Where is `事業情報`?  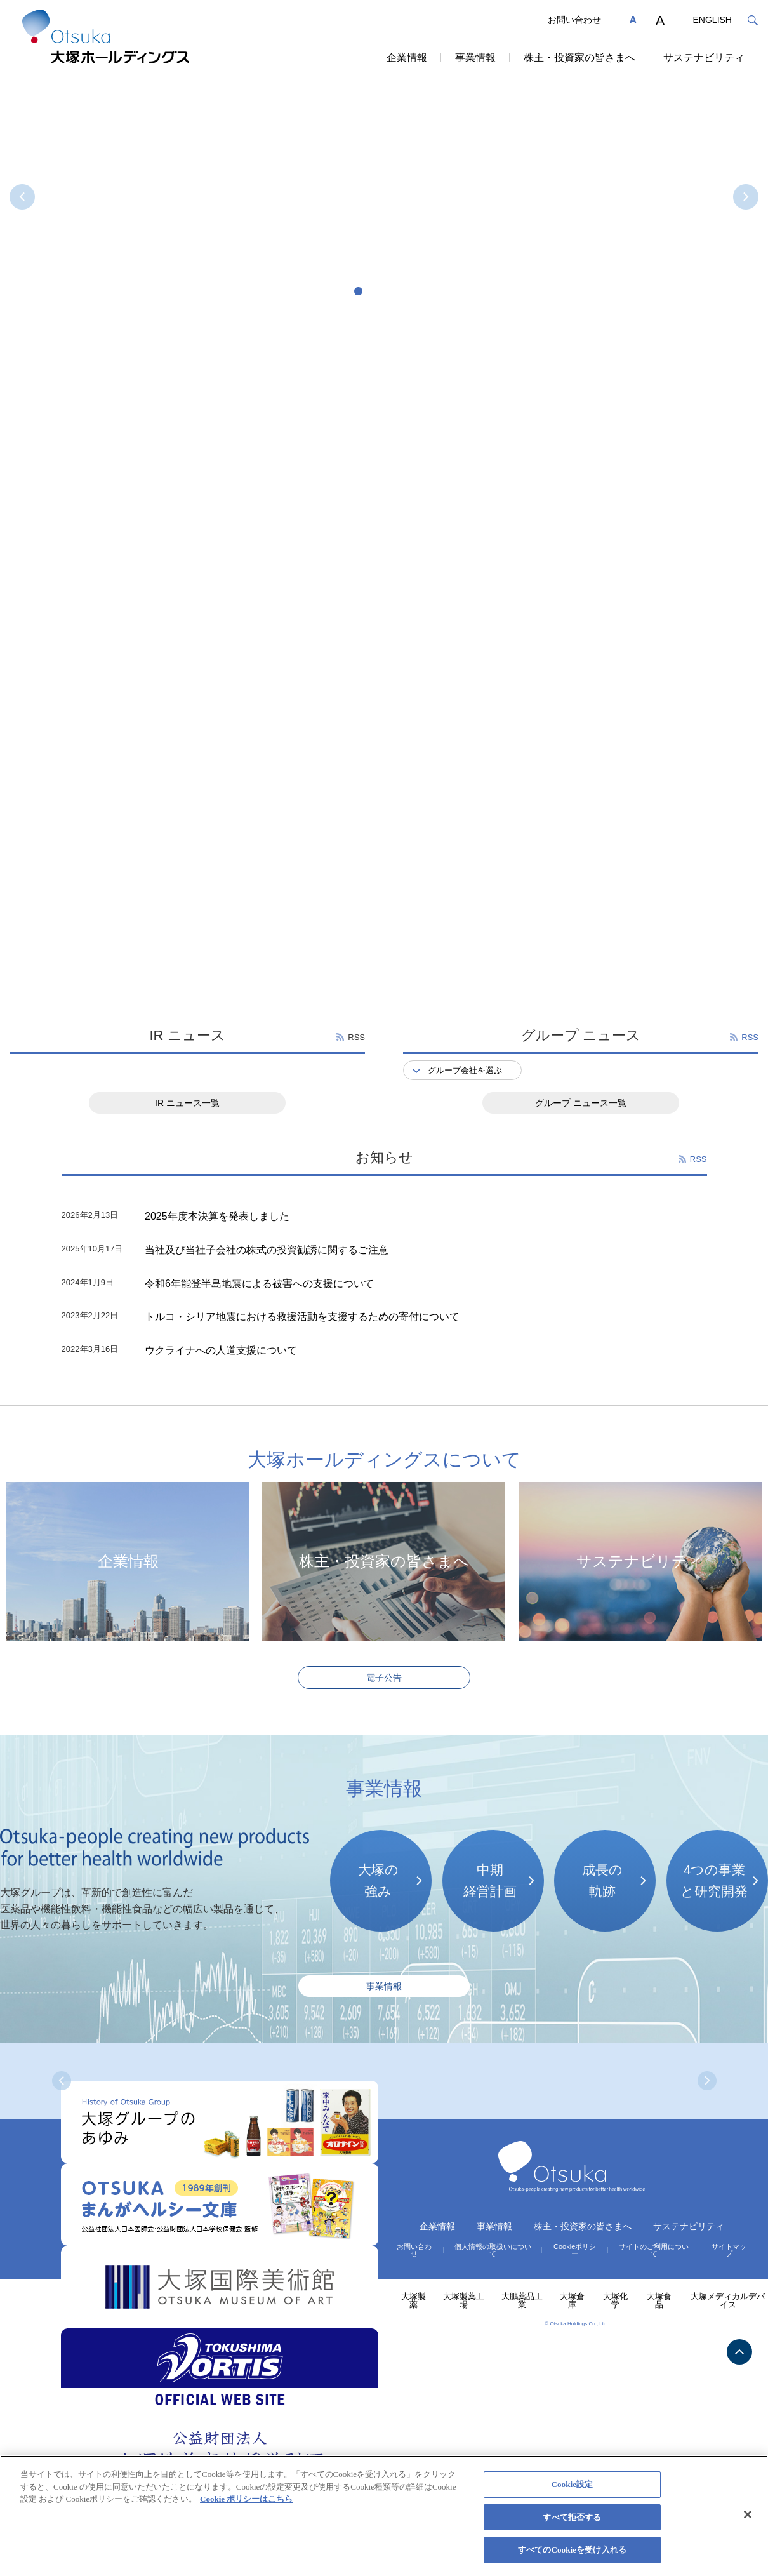
事業情報 is located at coordinates (475, 57).